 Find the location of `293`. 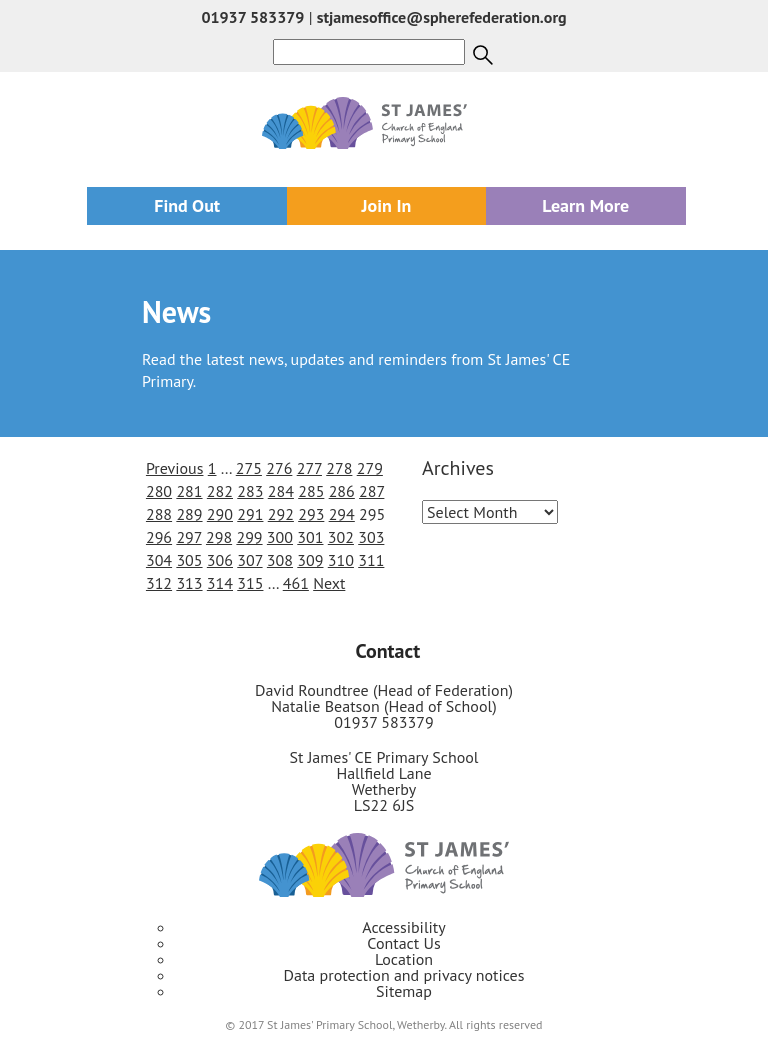

293 is located at coordinates (311, 514).